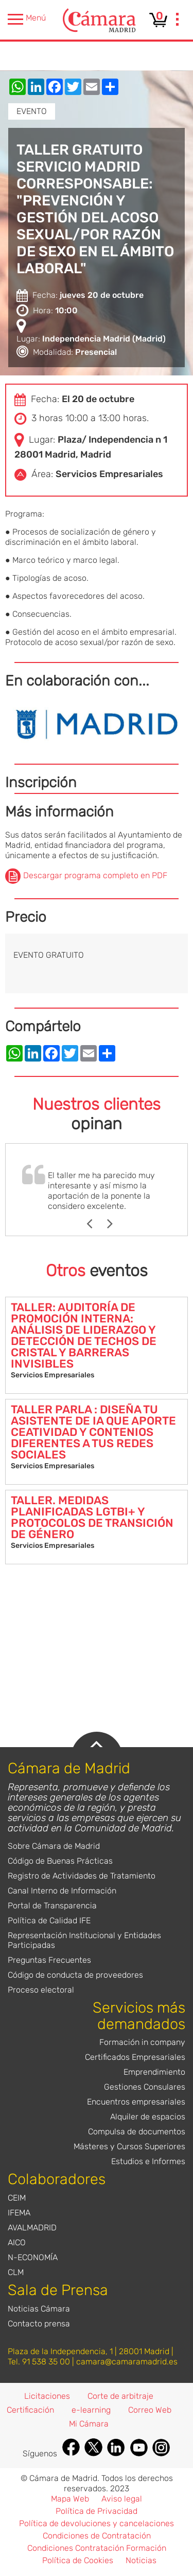 The image size is (193, 2576). What do you see at coordinates (93, 1432) in the screenshot?
I see `TALLER PARLA : DISEÑA TU ASISTENTE DE IA QUE APORTE CEATIVIDAD Y CONTENIOS DIFERENTES A TUS REDES SOCIALES` at bounding box center [93, 1432].